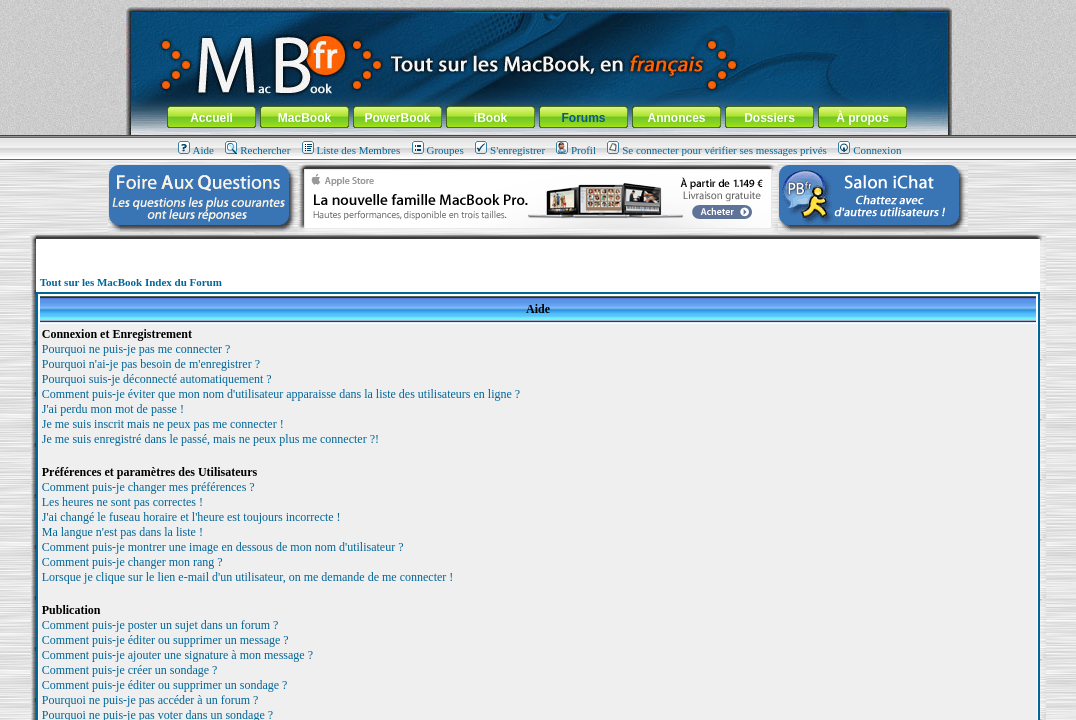 The image size is (1076, 720). I want to click on Accueil, so click(211, 118).